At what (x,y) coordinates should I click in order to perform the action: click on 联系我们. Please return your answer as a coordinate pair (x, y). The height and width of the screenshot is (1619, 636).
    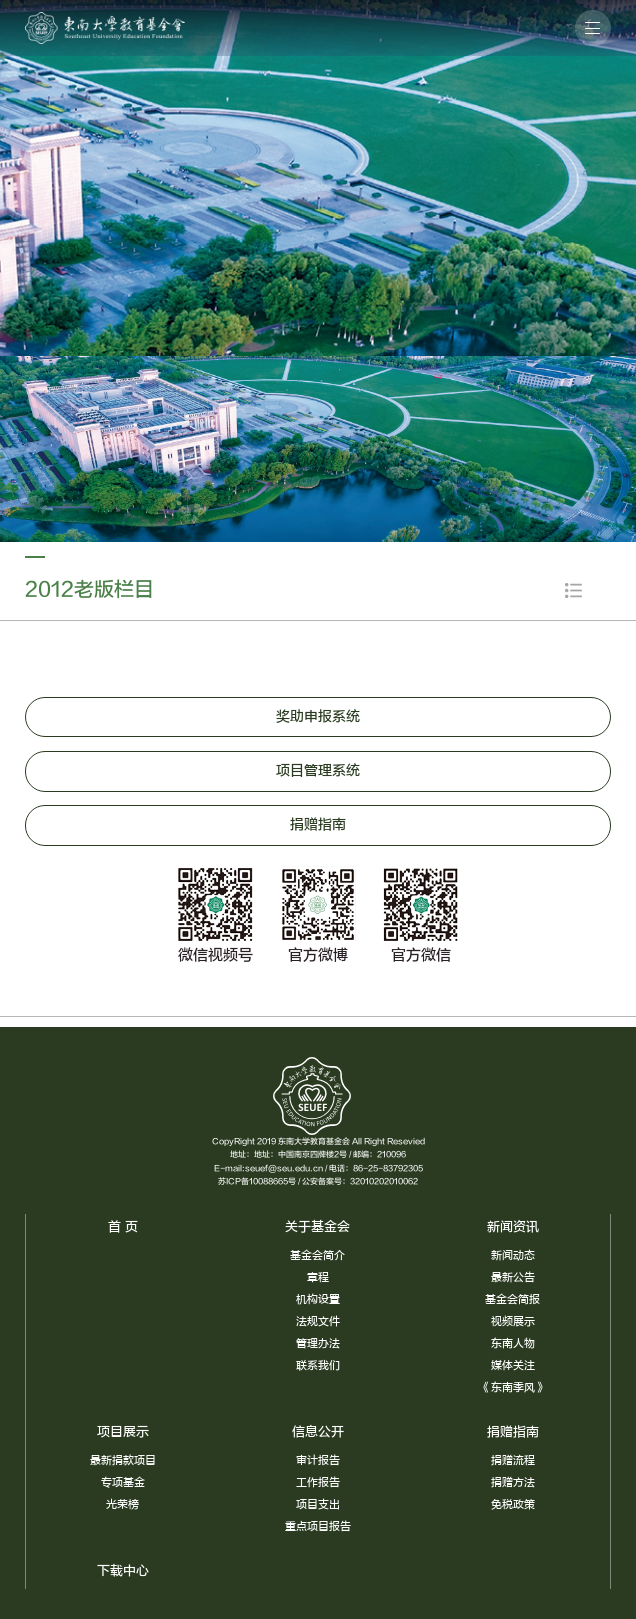
    Looking at the image, I should click on (318, 1365).